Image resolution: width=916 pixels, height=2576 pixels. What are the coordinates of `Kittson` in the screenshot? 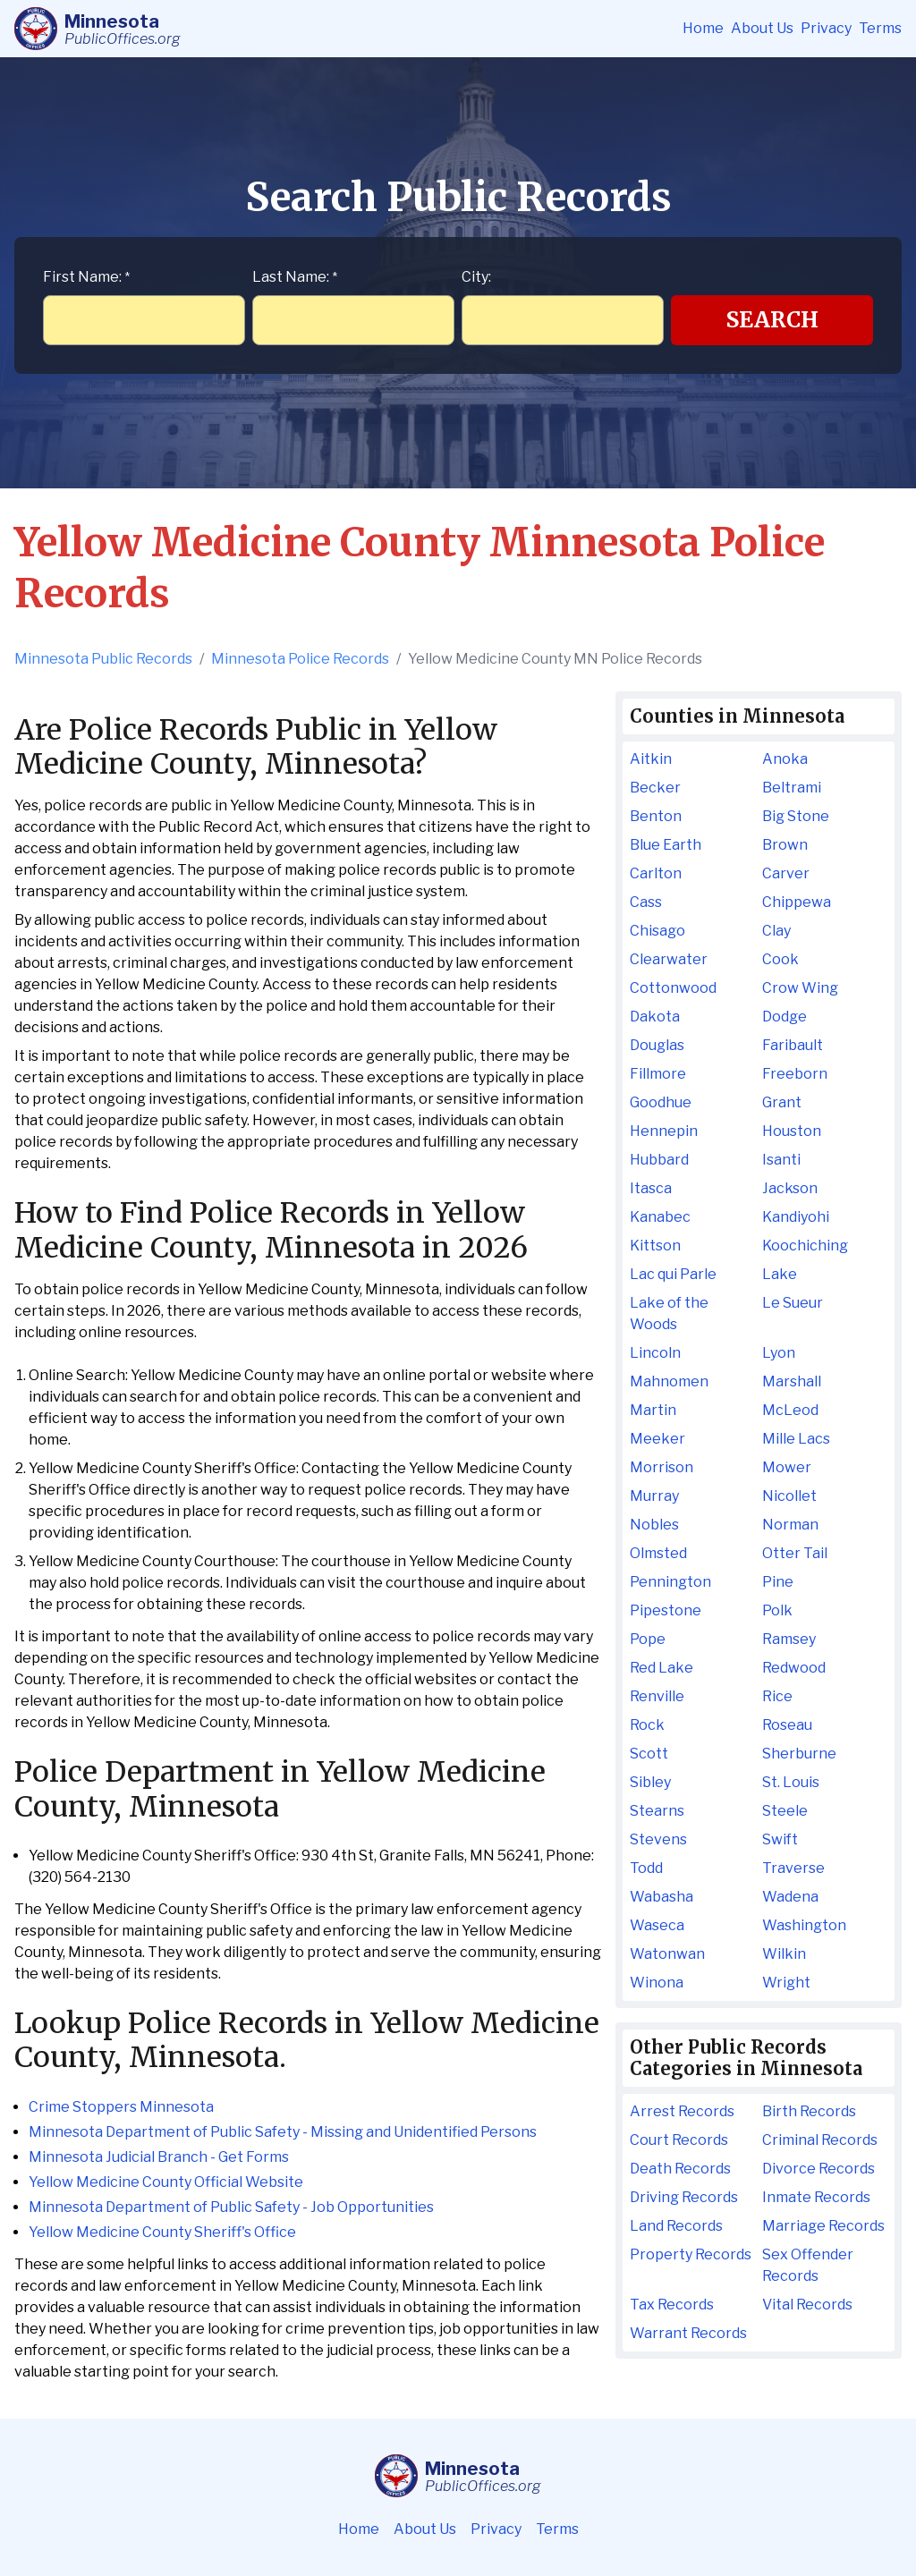 It's located at (655, 1245).